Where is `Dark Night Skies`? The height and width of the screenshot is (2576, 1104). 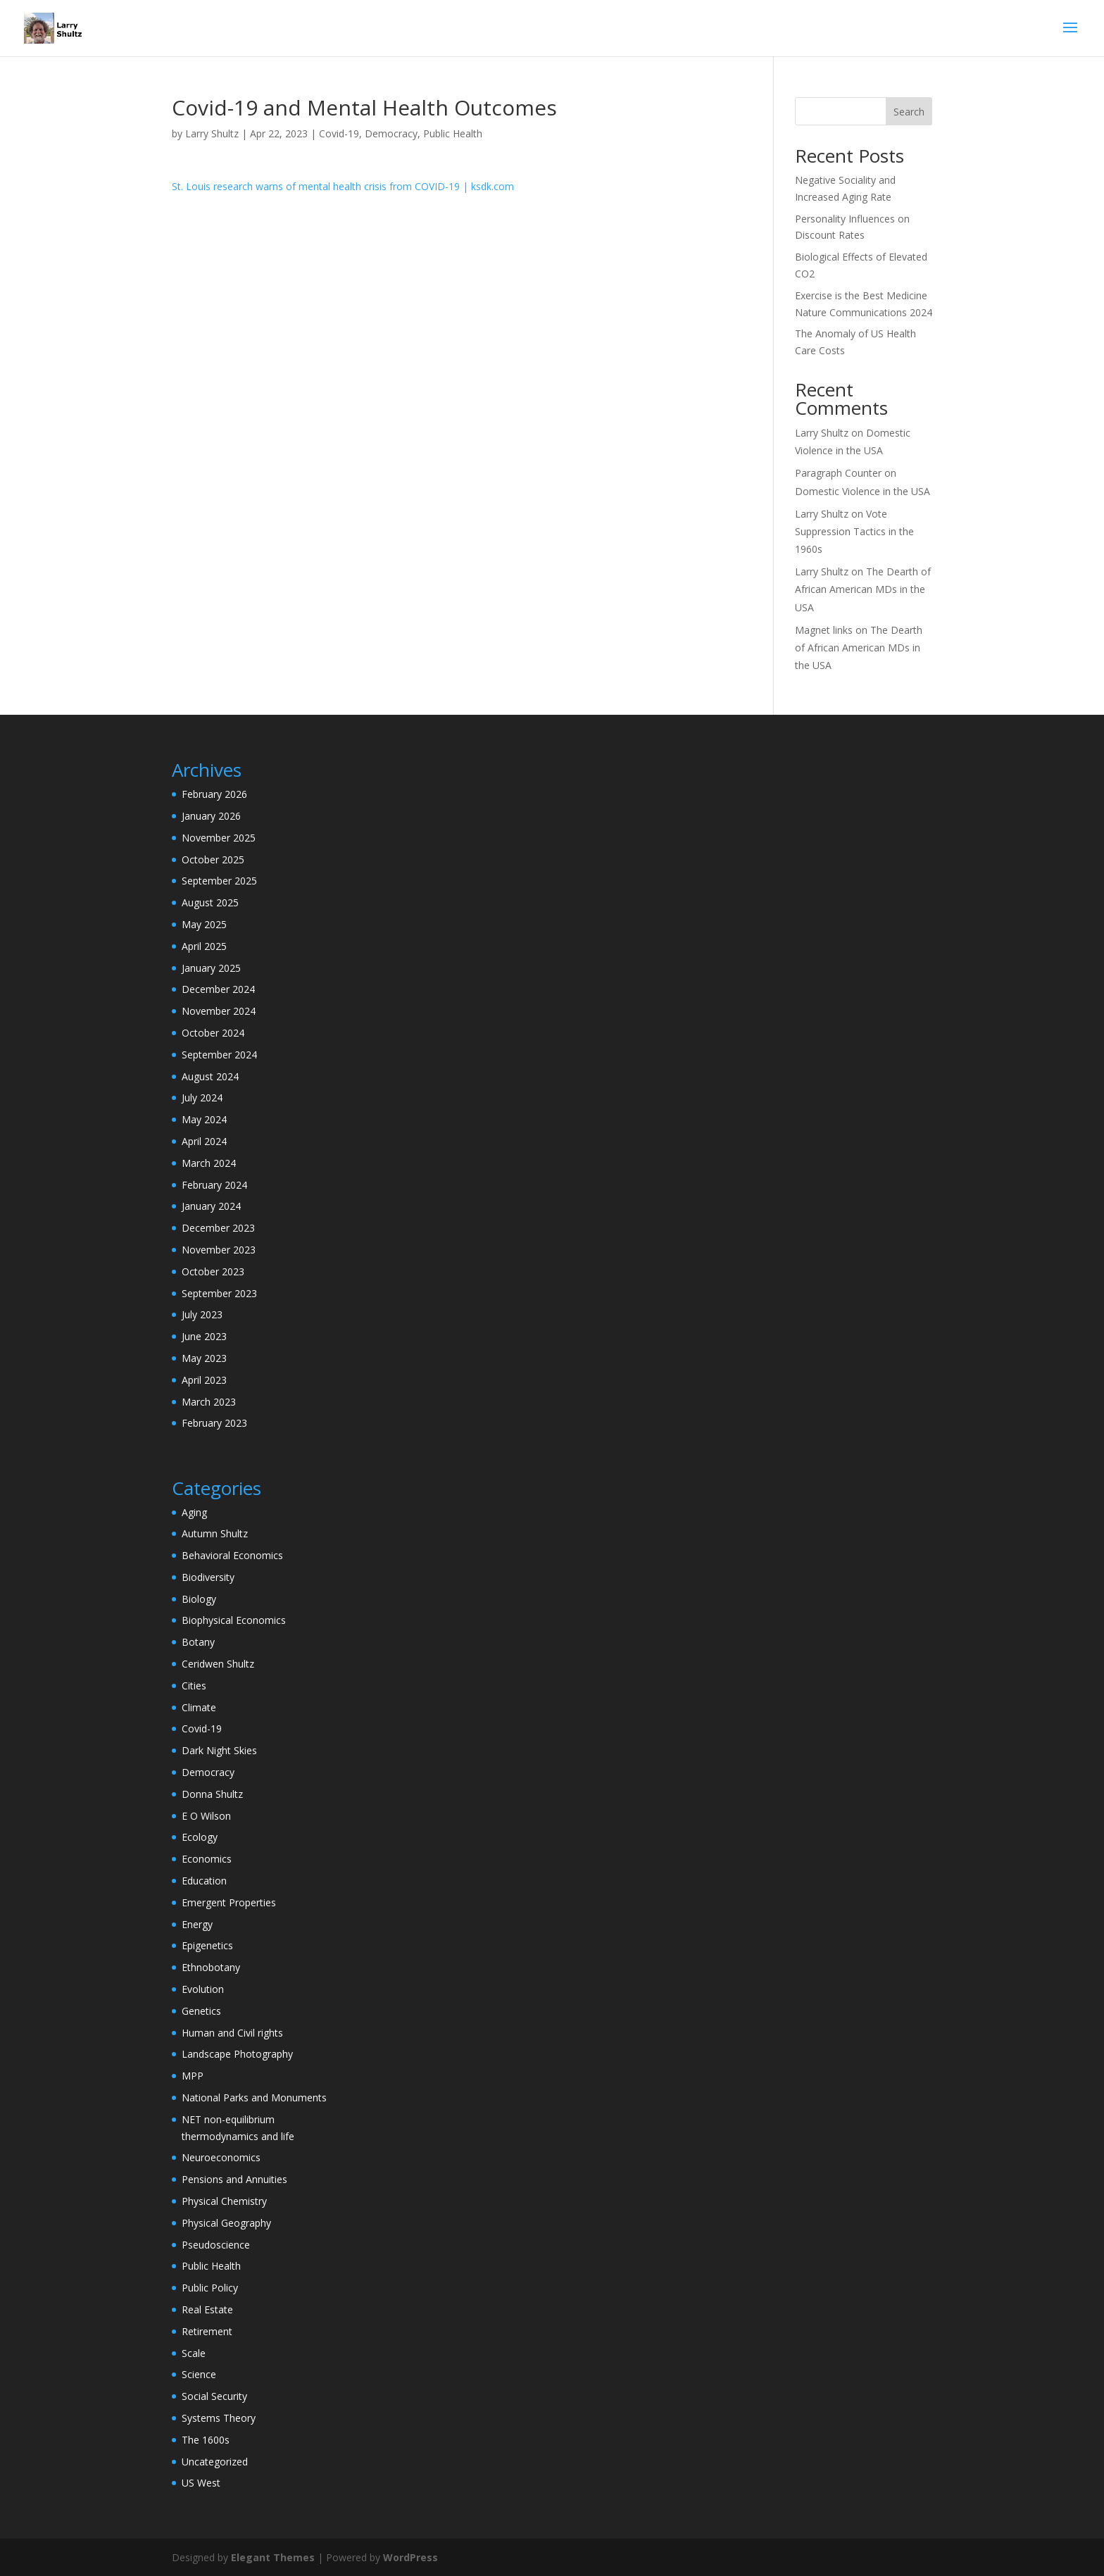 Dark Night Skies is located at coordinates (219, 1750).